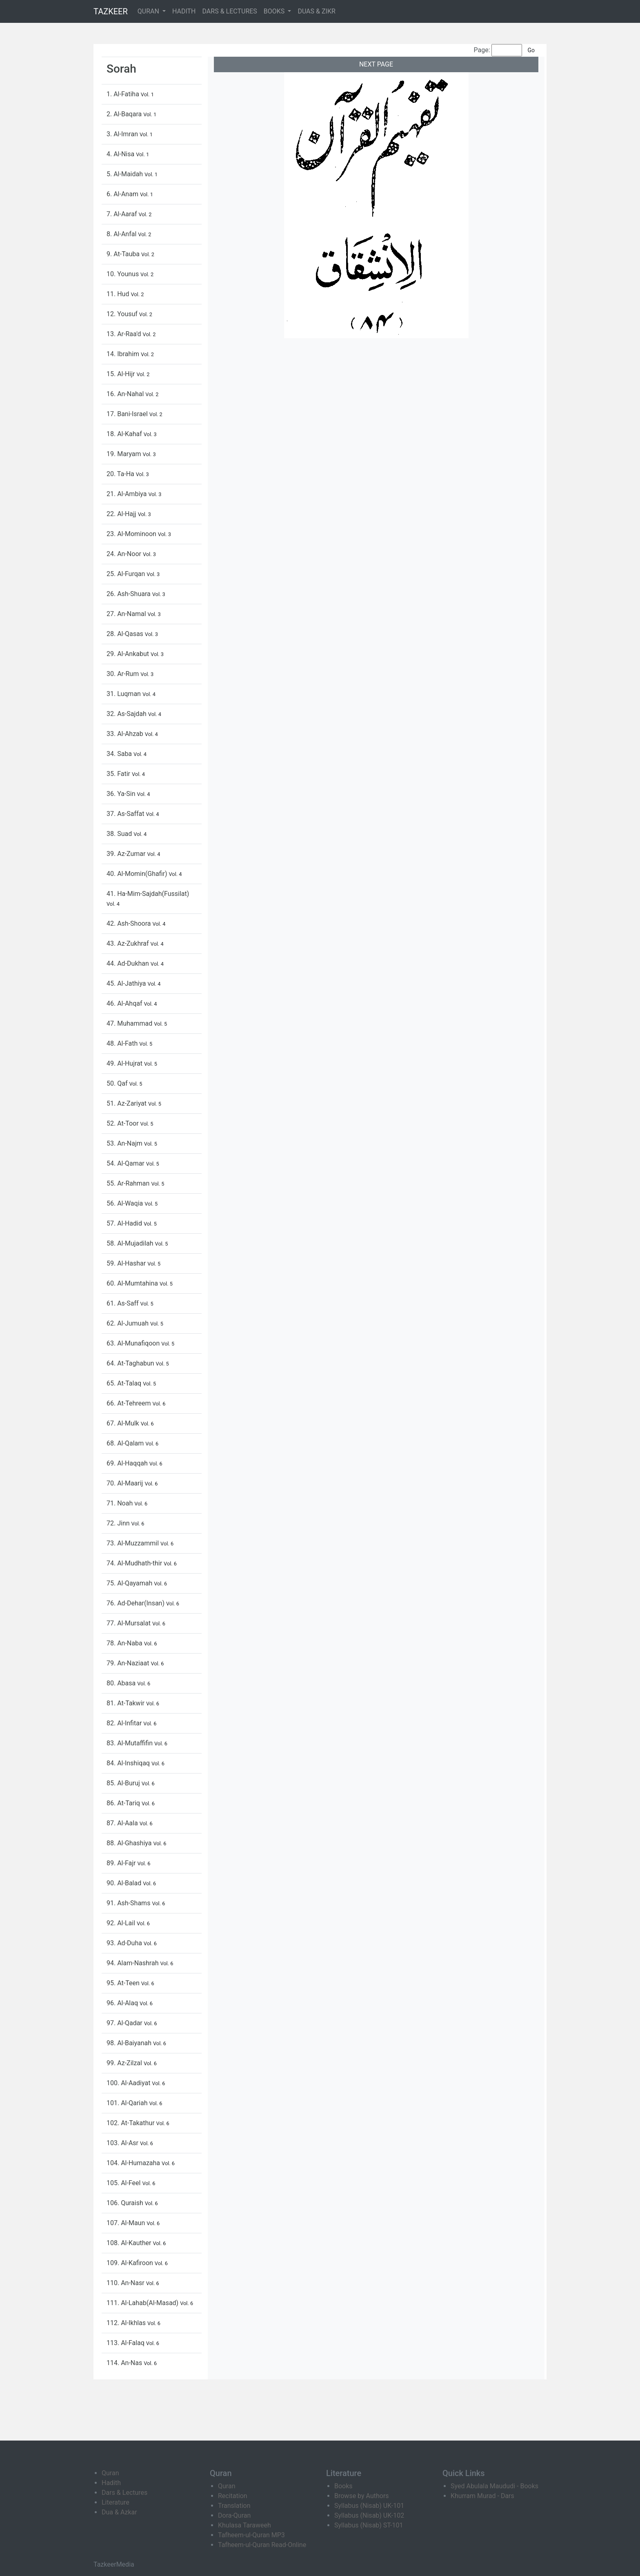 The height and width of the screenshot is (2576, 640). I want to click on 38. Suad, so click(120, 834).